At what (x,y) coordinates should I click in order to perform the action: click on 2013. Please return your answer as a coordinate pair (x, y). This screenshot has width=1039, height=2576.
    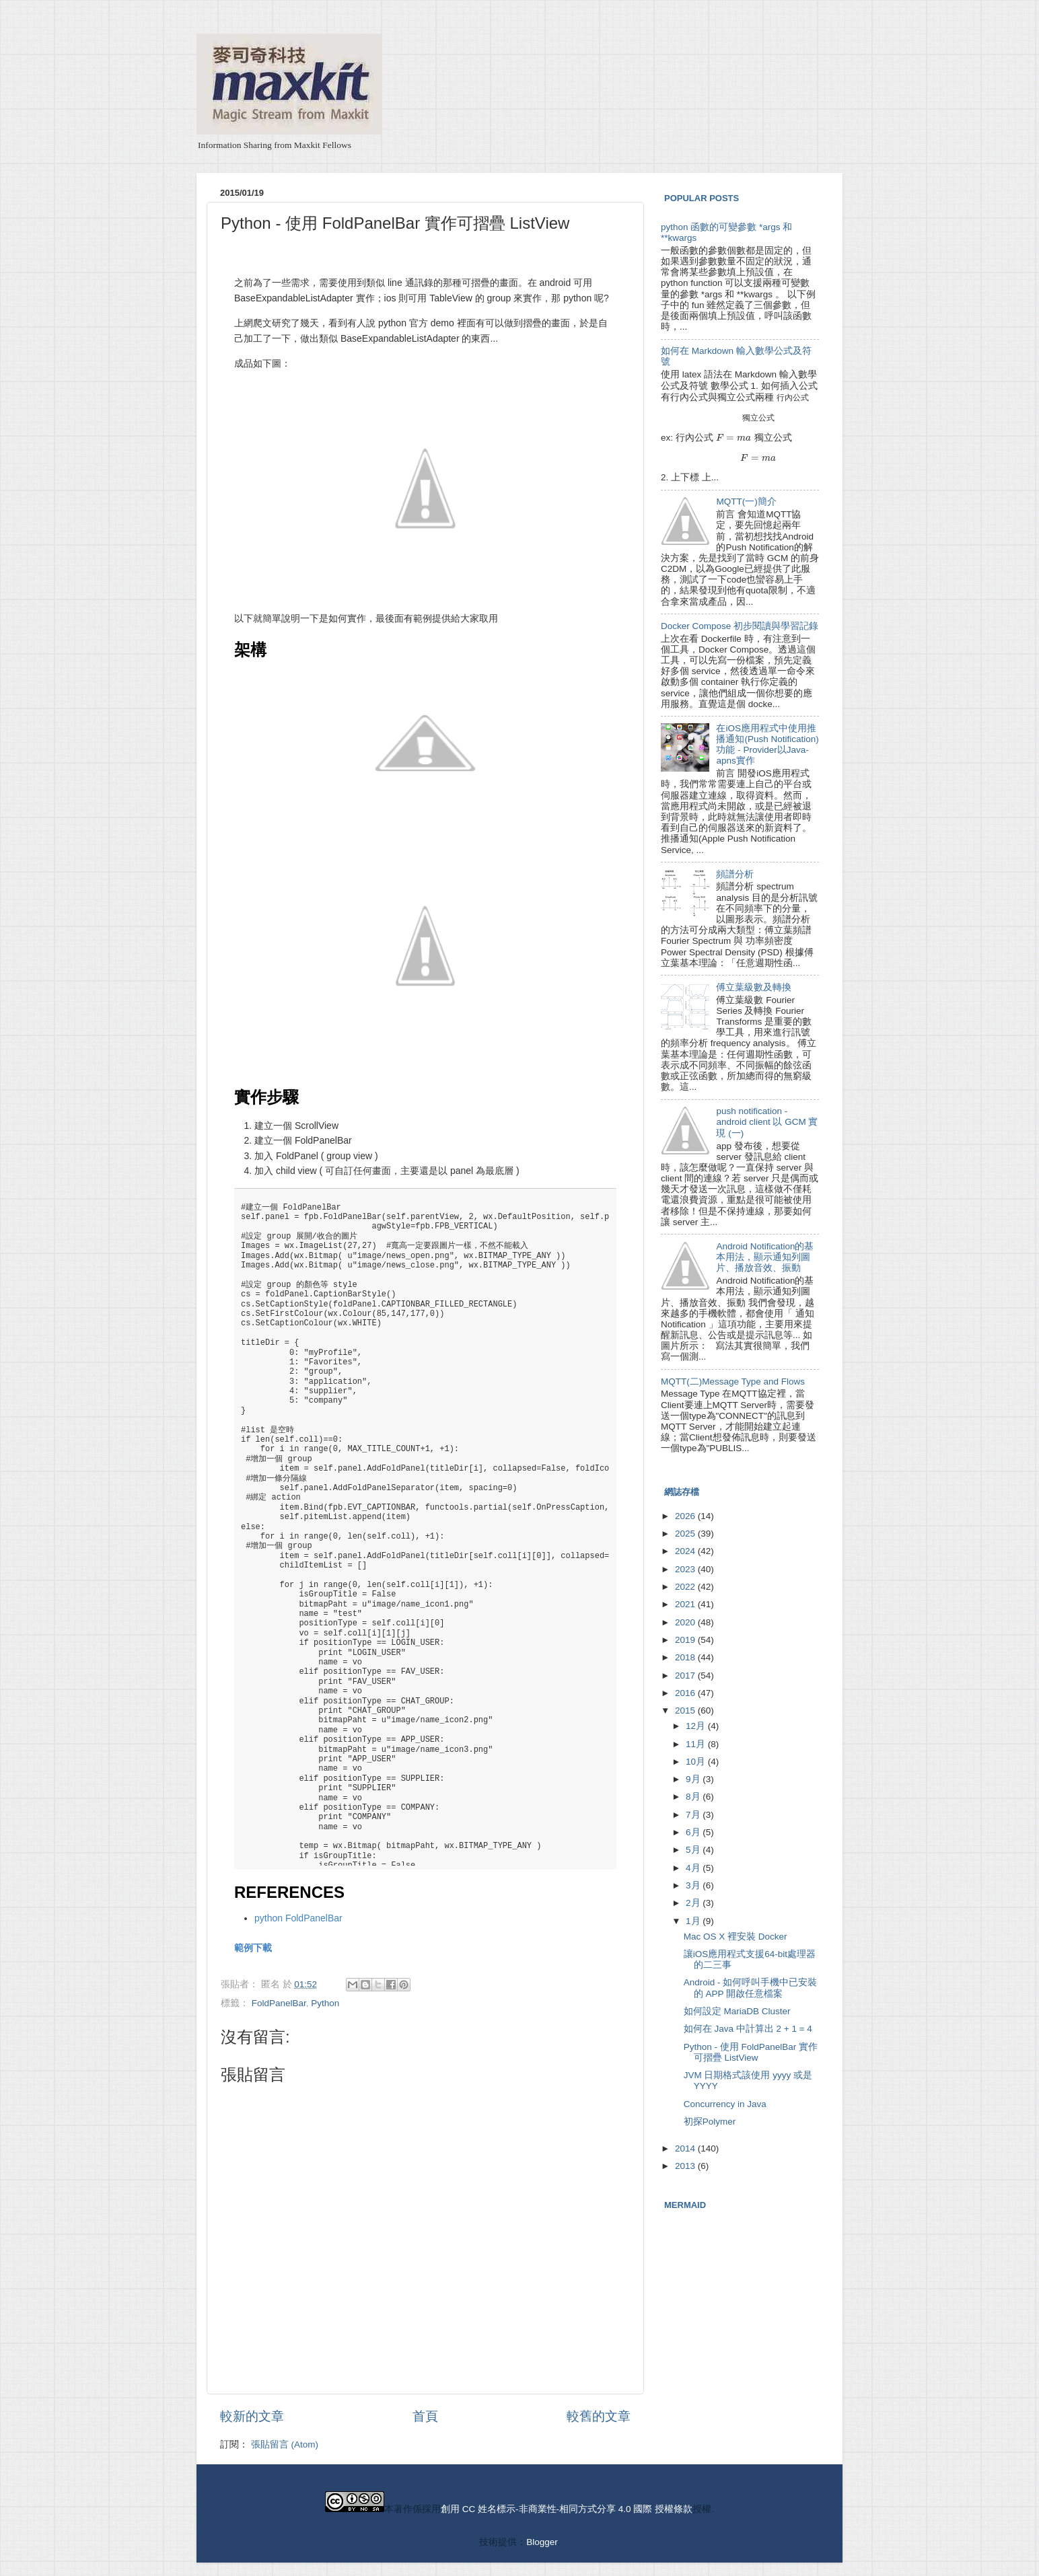
    Looking at the image, I should click on (686, 2166).